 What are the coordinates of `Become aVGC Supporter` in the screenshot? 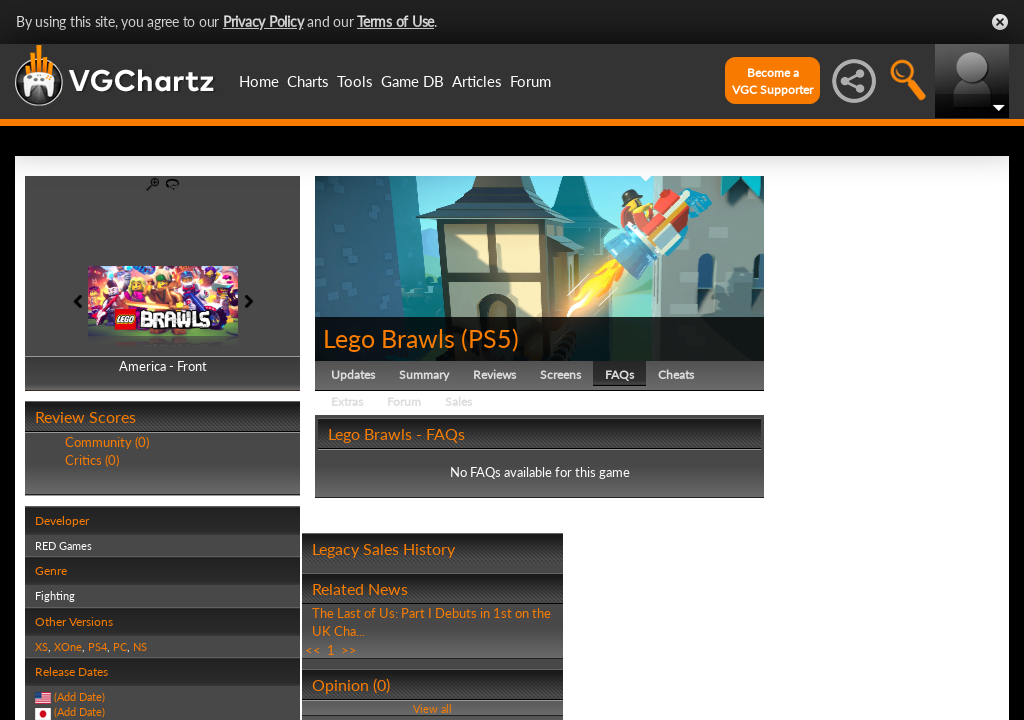 It's located at (772, 81).